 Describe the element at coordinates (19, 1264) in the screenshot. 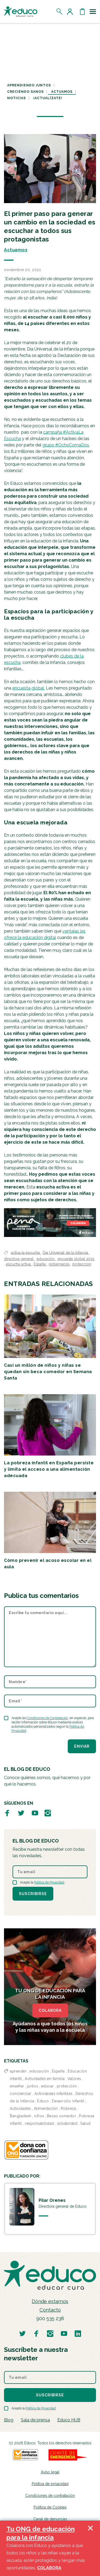

I see `escucha activa` at that location.